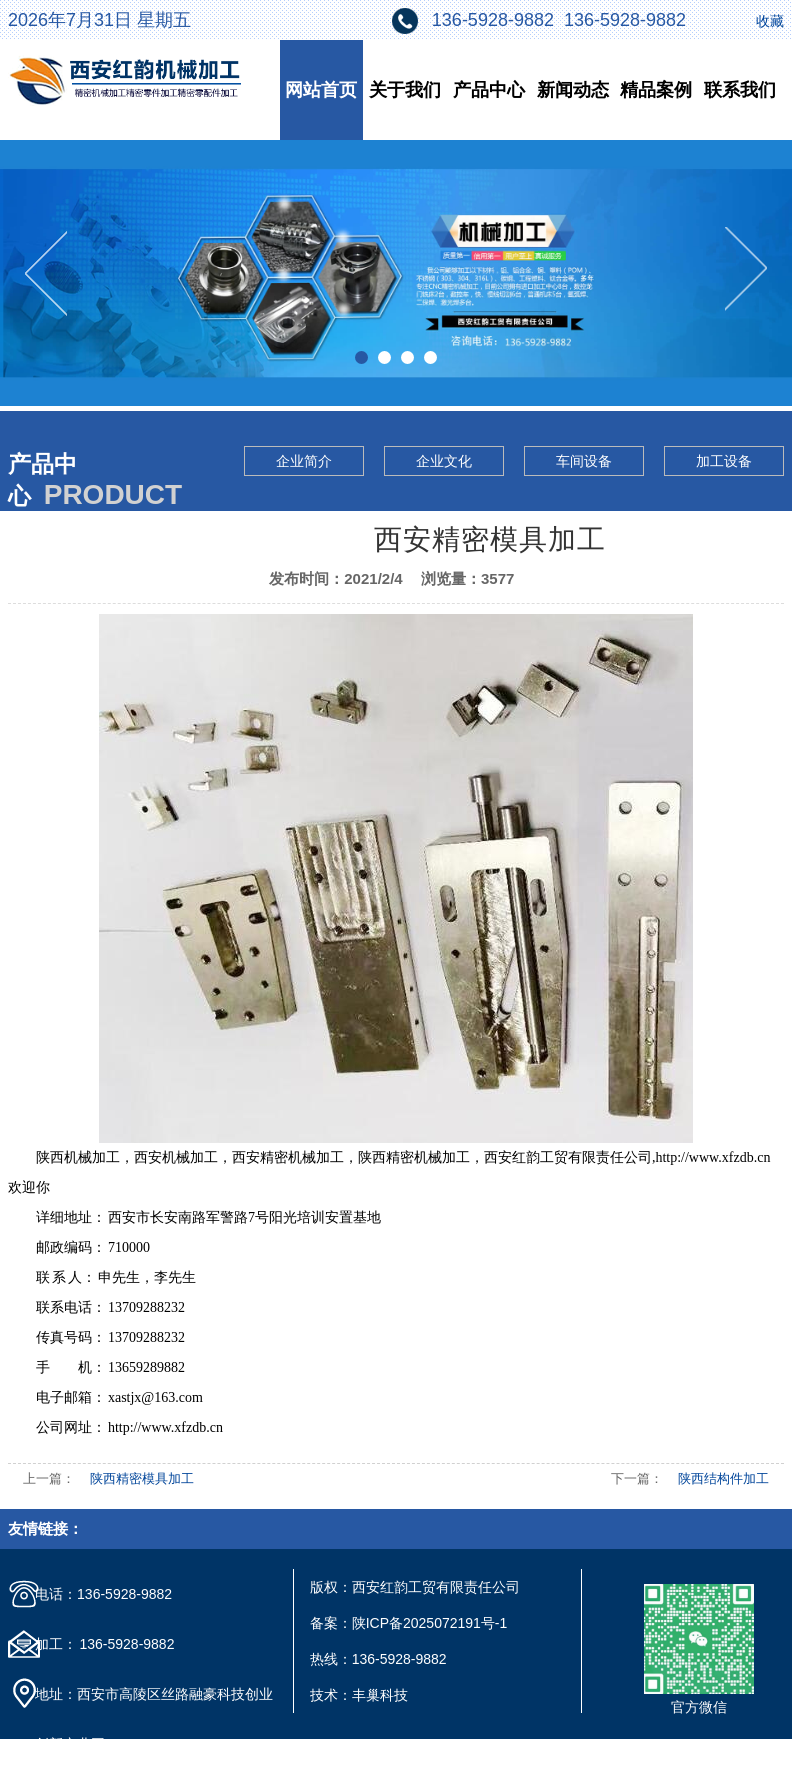 The height and width of the screenshot is (1769, 792). Describe the element at coordinates (142, 1478) in the screenshot. I see `陕西精密模具加工` at that location.